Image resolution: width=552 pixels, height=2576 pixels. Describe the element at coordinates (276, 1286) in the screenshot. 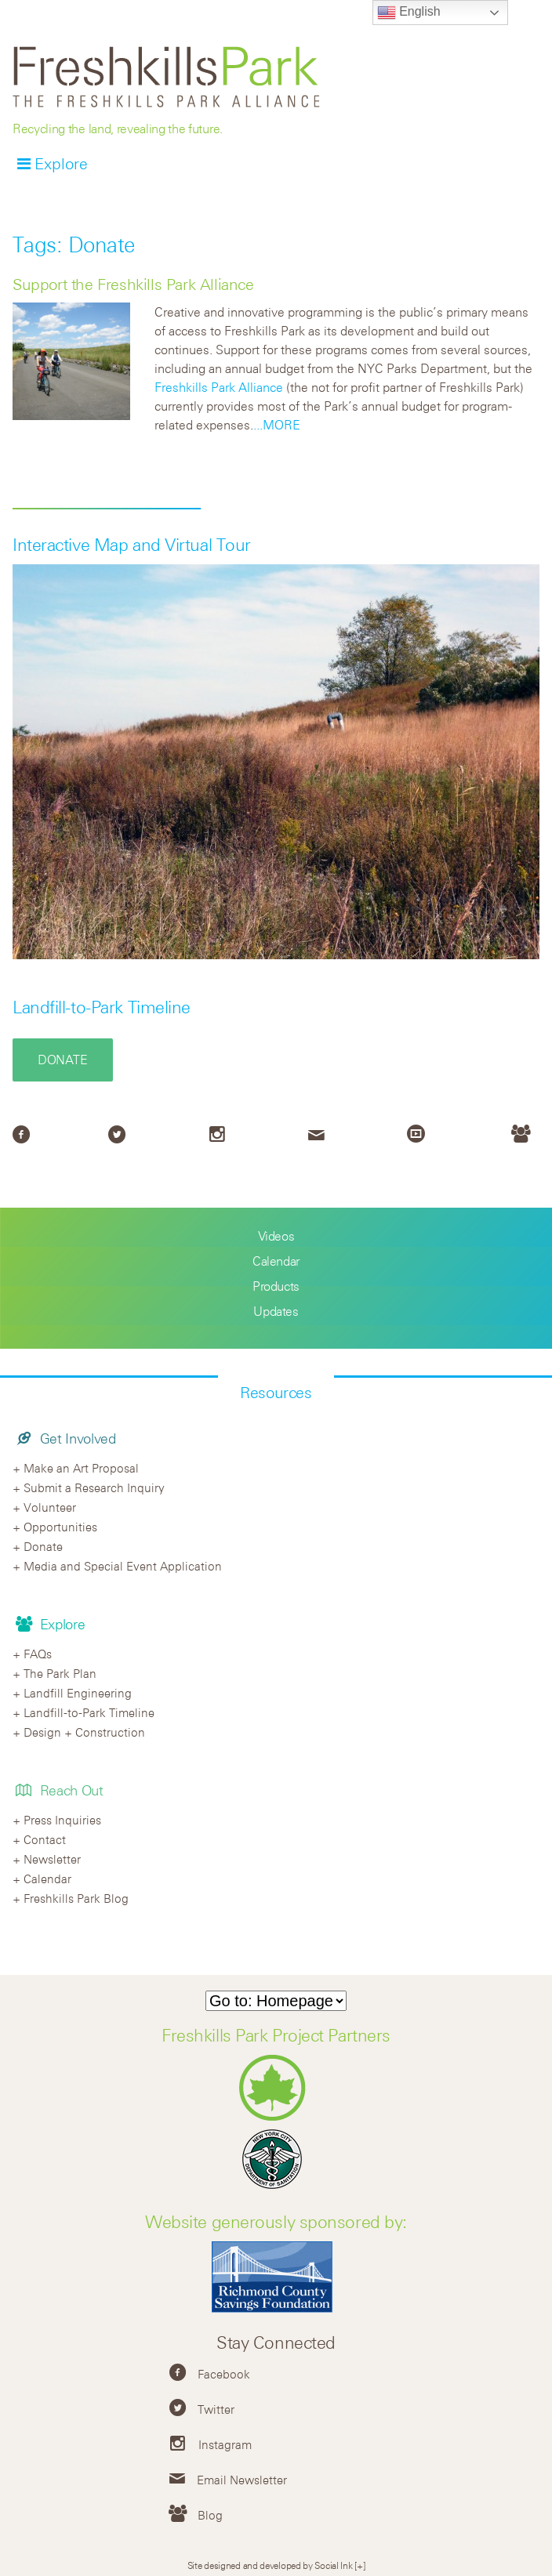

I see `Products` at that location.